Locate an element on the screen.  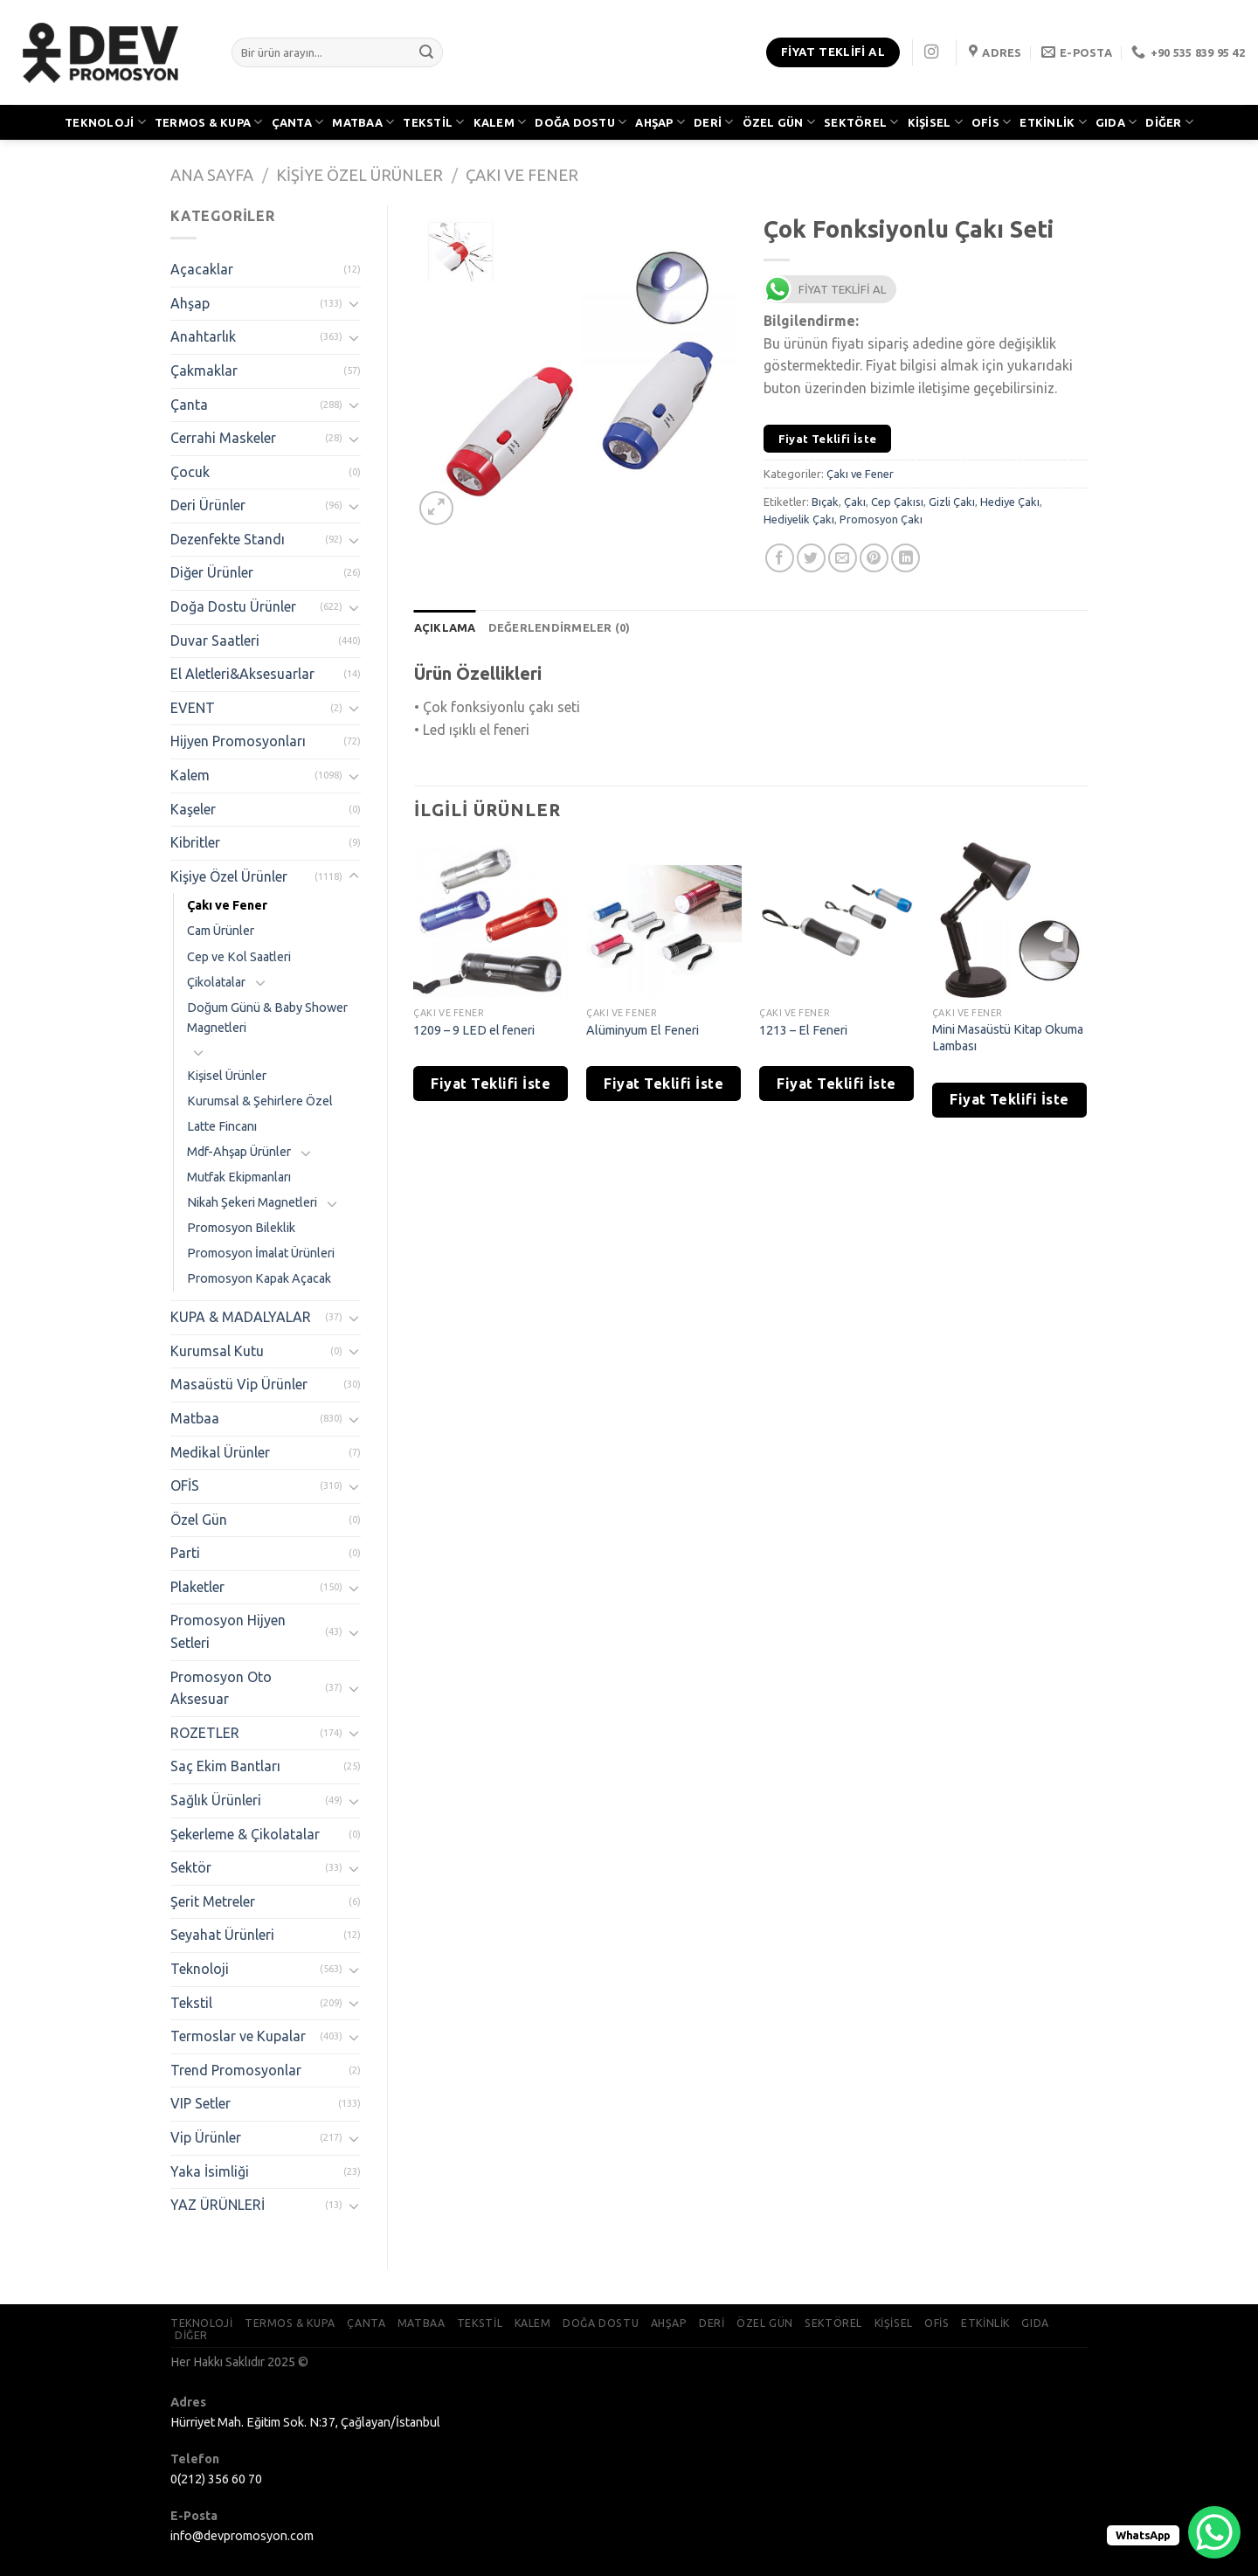
Özel Gün is located at coordinates (198, 1519).